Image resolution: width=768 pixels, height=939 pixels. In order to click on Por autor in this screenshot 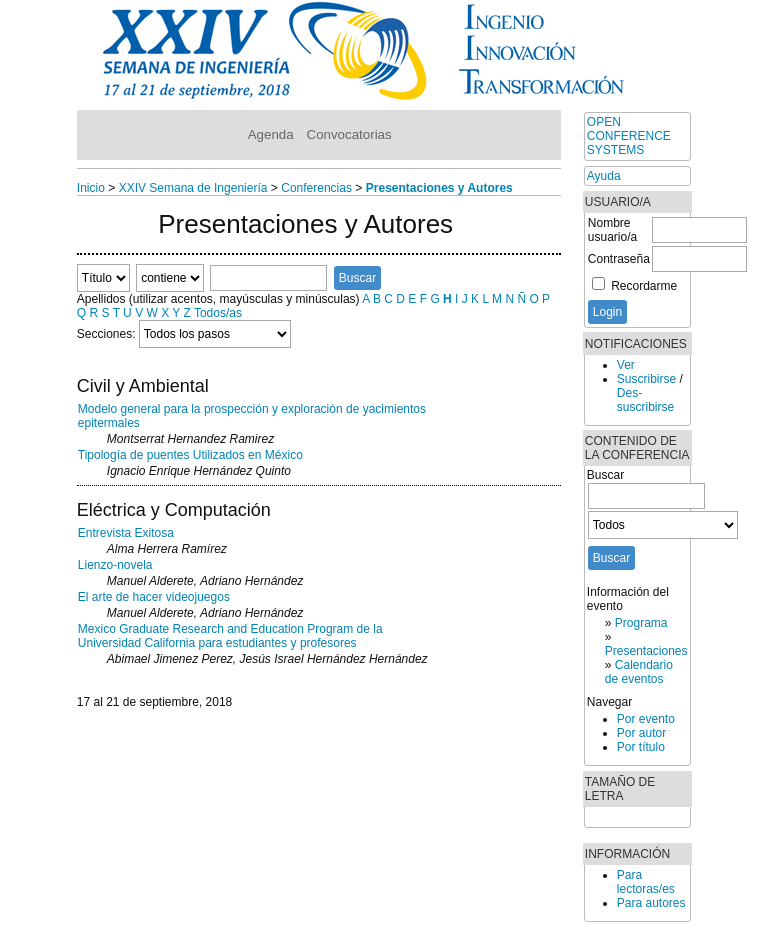, I will do `click(641, 733)`.